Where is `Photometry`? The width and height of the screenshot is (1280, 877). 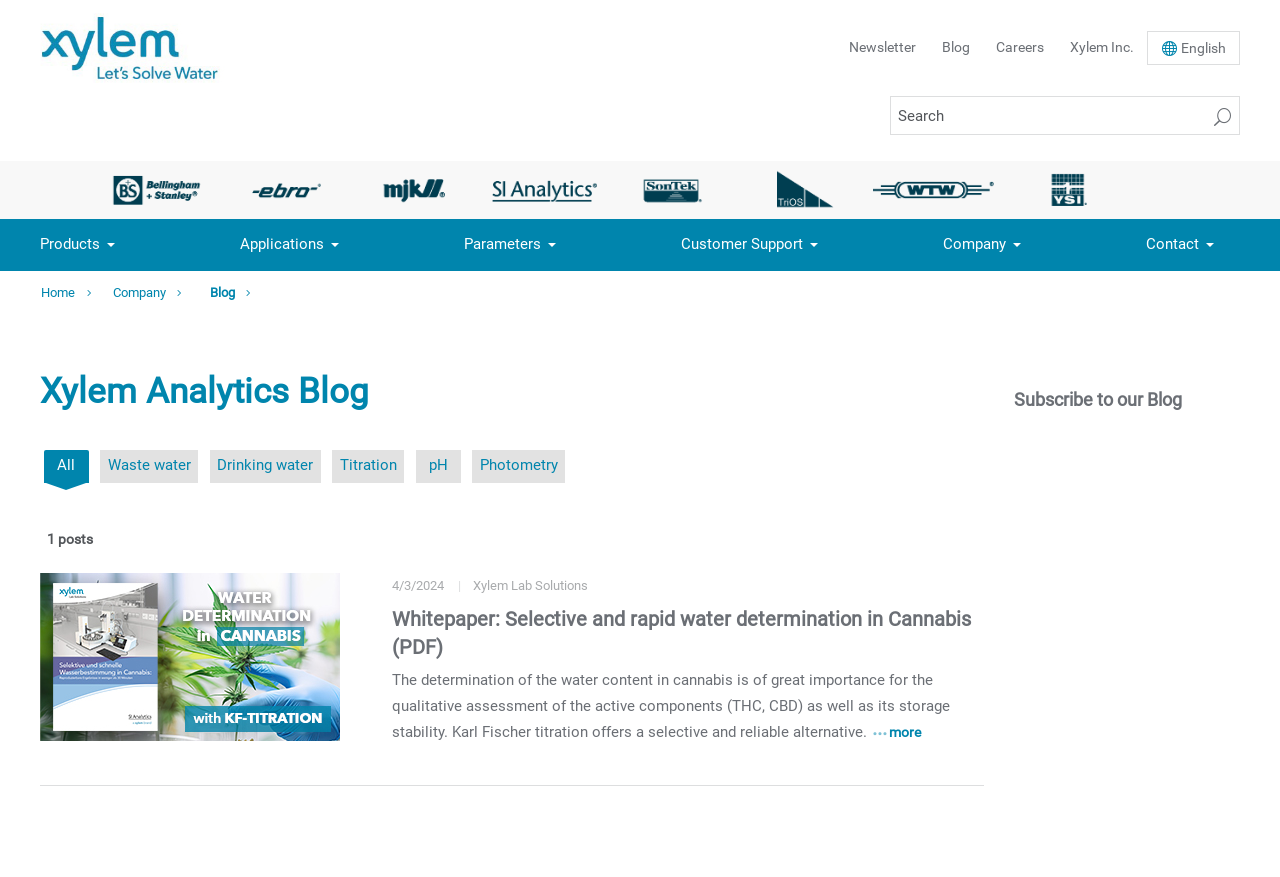
Photometry is located at coordinates (519, 465).